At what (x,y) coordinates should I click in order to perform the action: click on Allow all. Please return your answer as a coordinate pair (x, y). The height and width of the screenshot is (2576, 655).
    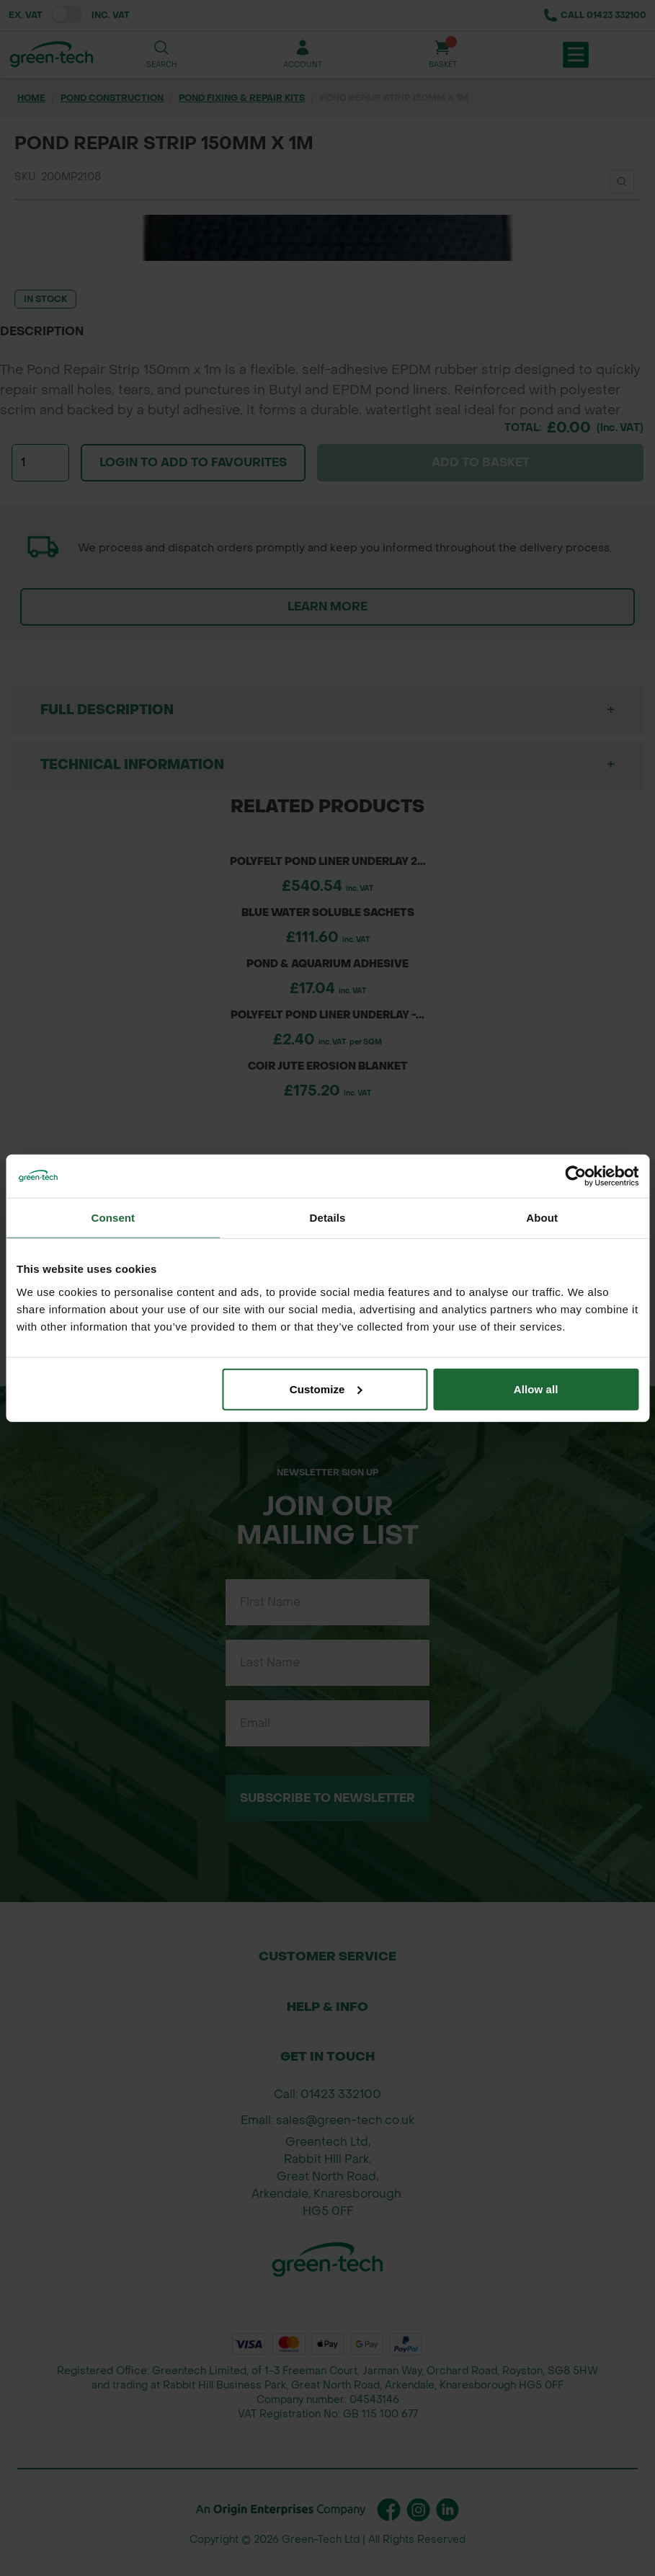
    Looking at the image, I should click on (536, 1388).